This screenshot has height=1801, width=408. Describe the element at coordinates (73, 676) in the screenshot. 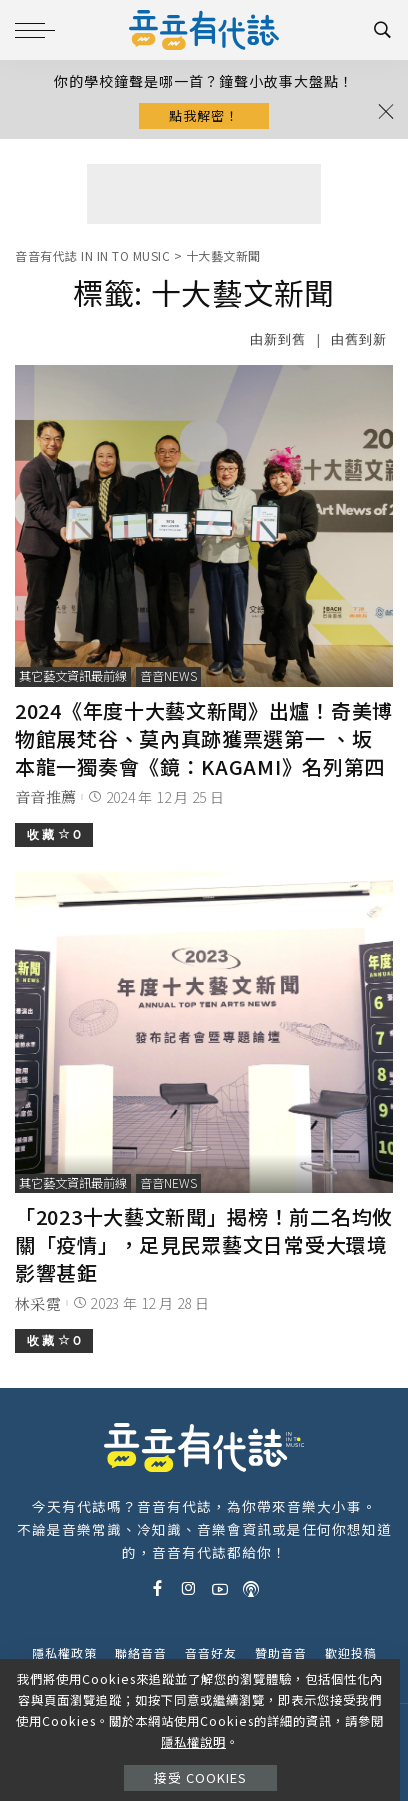

I see `其它藝文資訊最前線` at that location.